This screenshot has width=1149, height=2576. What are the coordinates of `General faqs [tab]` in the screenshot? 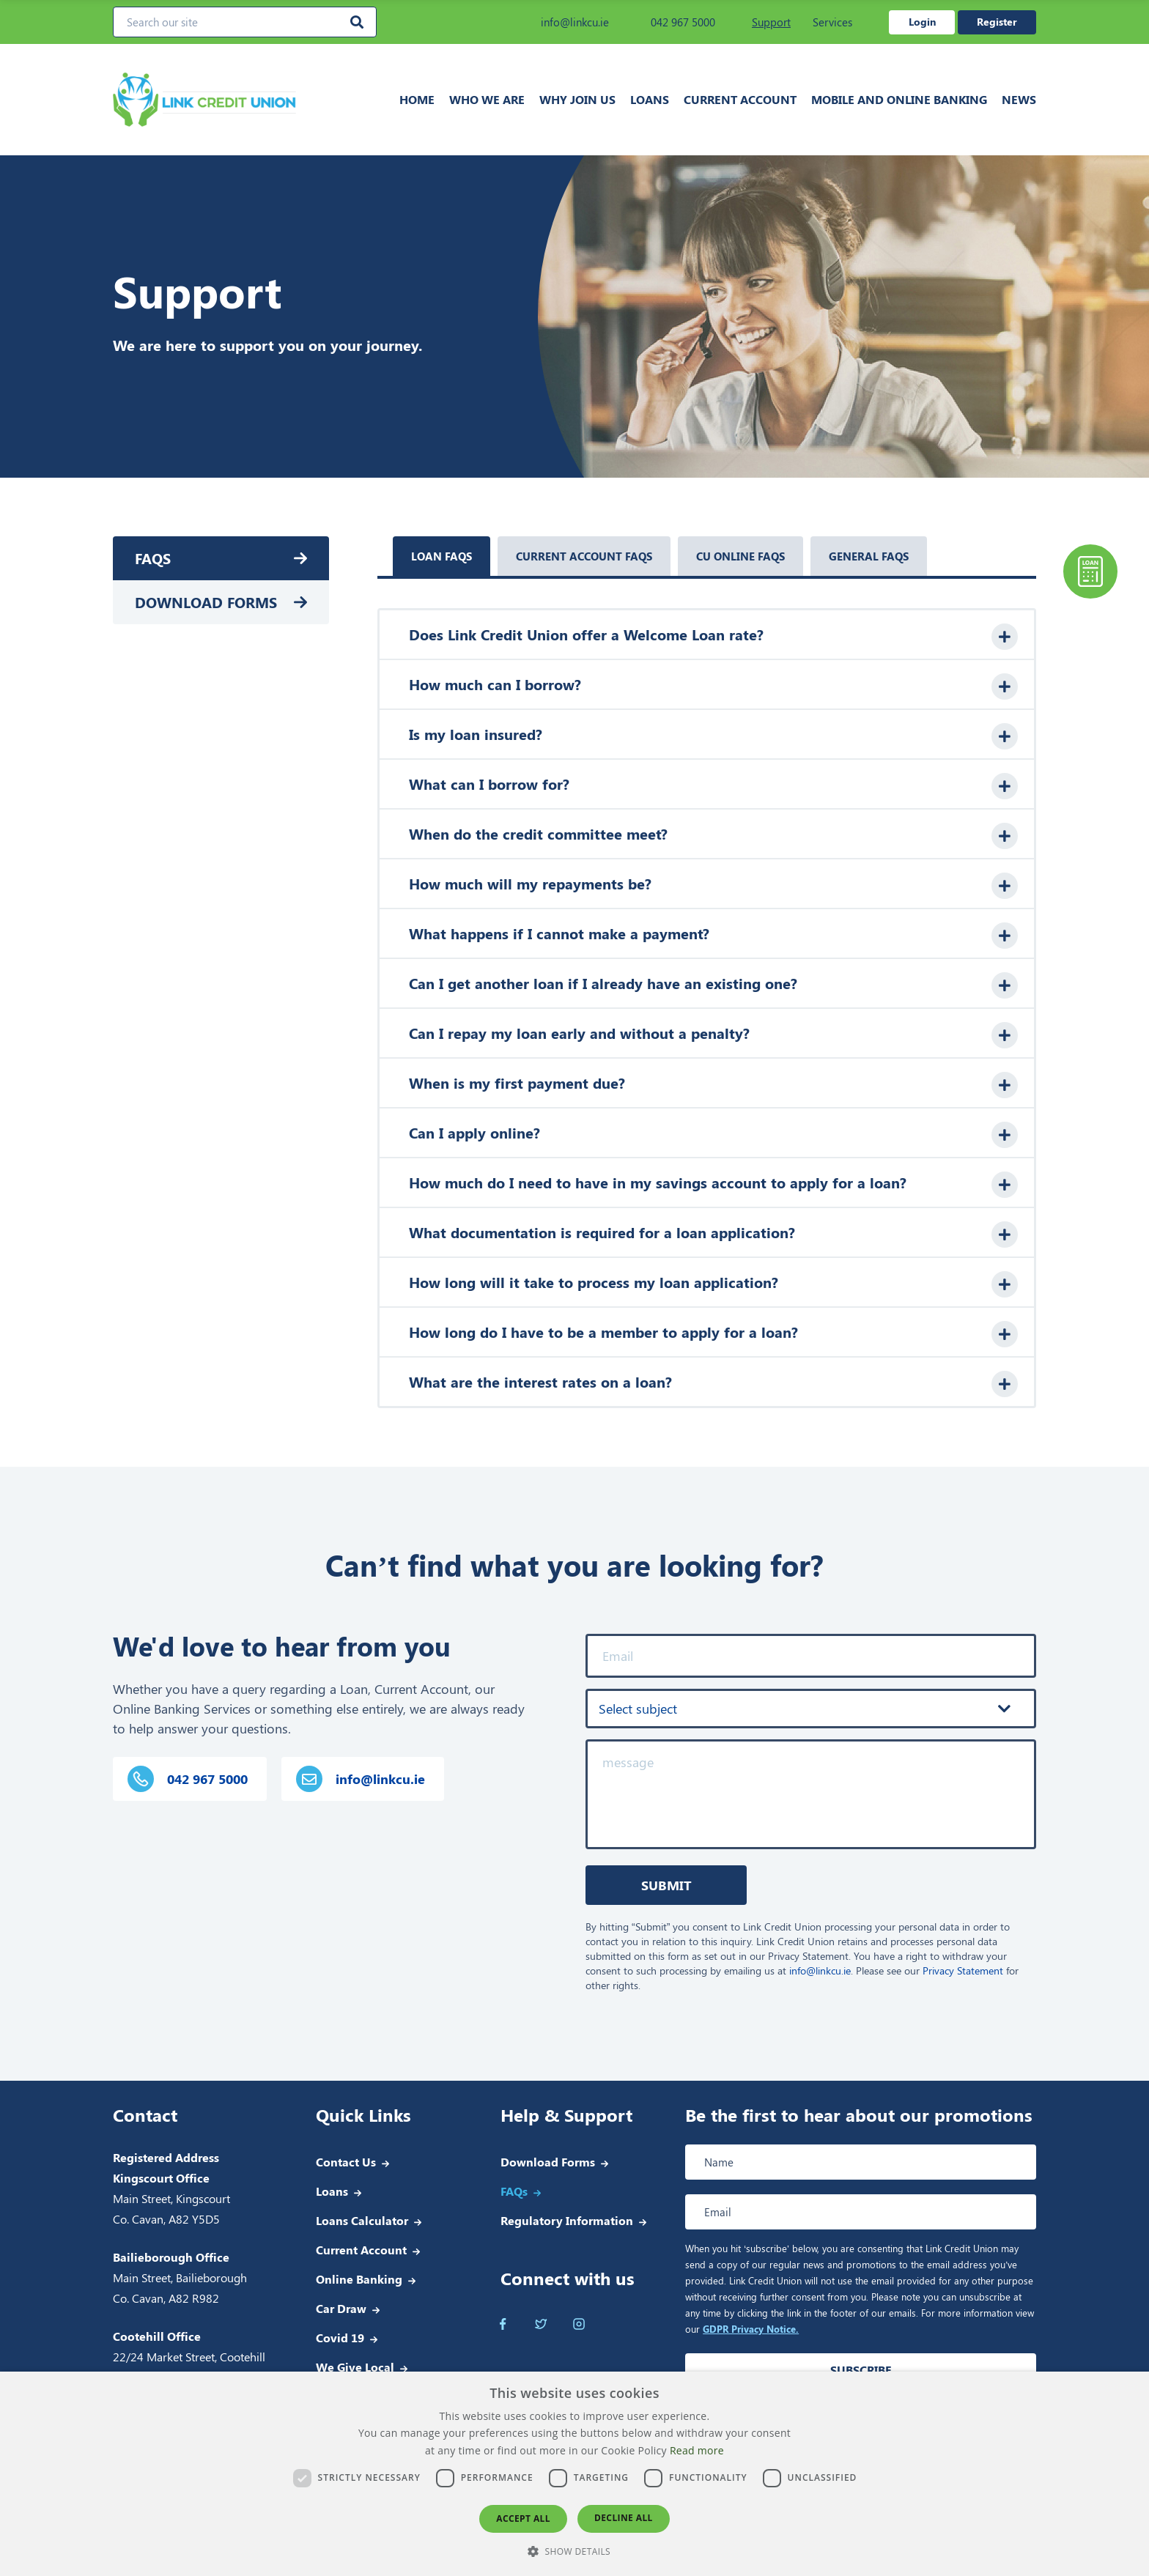 It's located at (869, 556).